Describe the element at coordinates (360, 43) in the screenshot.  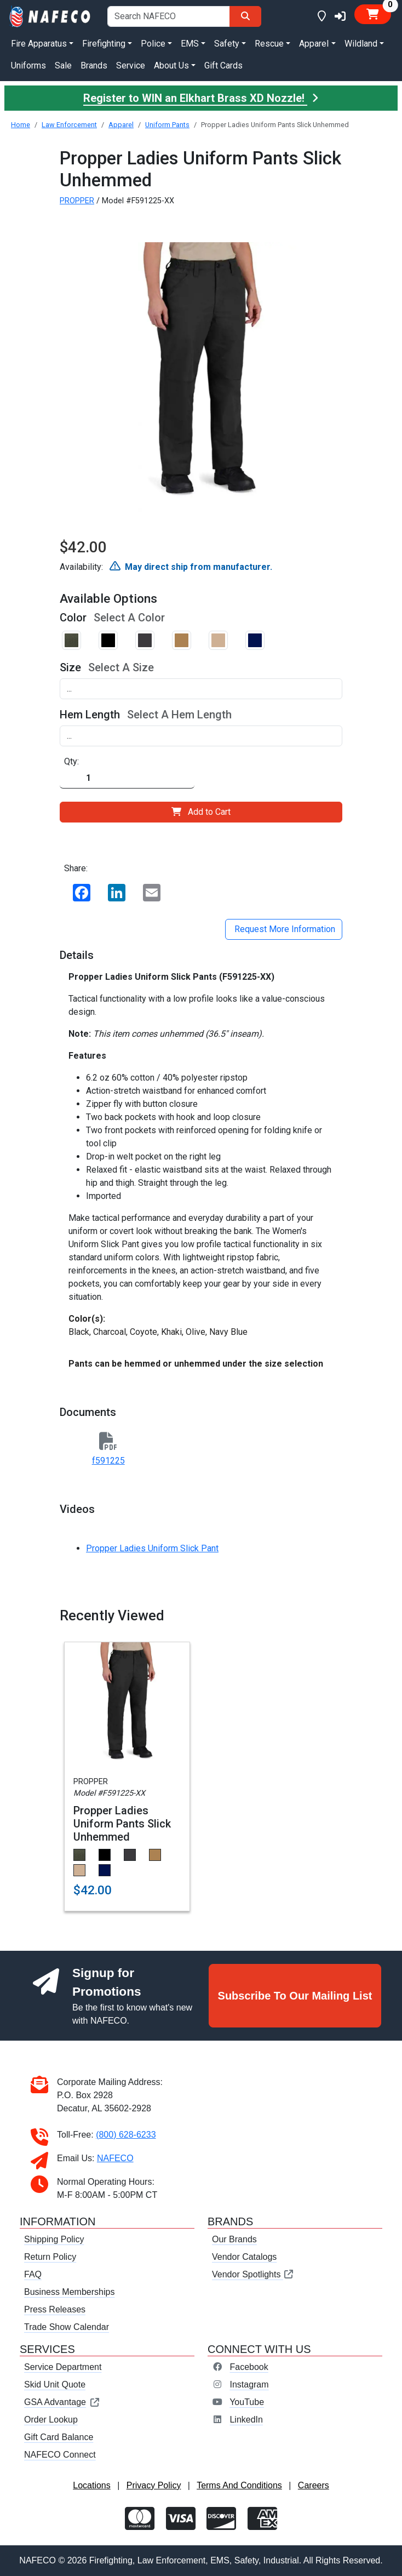
I see `Wildland [button]` at that location.